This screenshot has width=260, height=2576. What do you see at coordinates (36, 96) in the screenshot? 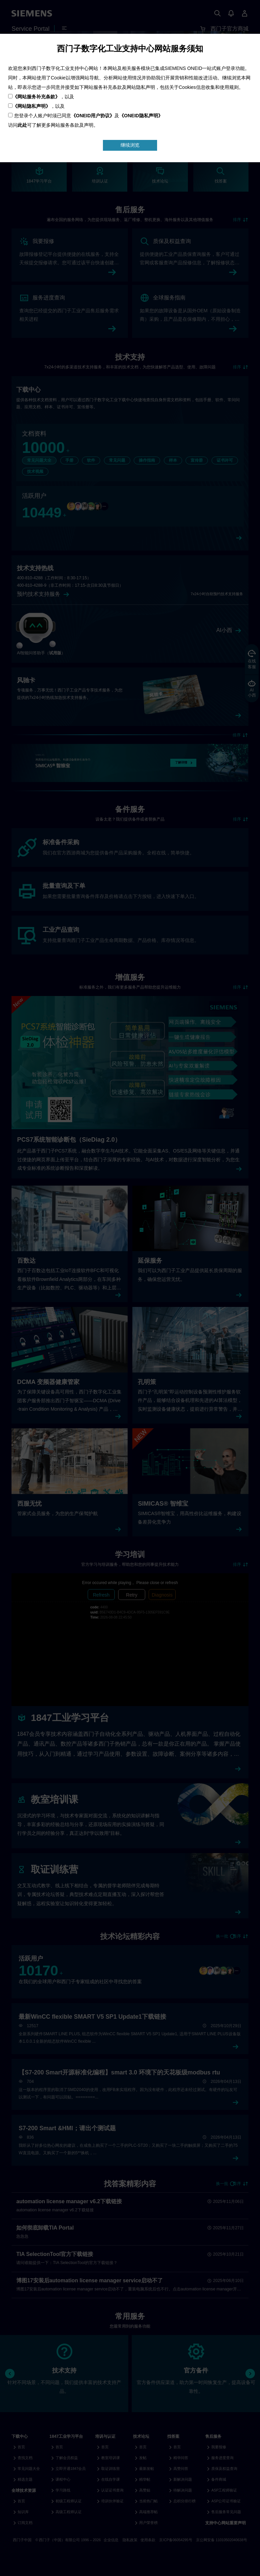
I see `《网站服务补充条款》` at bounding box center [36, 96].